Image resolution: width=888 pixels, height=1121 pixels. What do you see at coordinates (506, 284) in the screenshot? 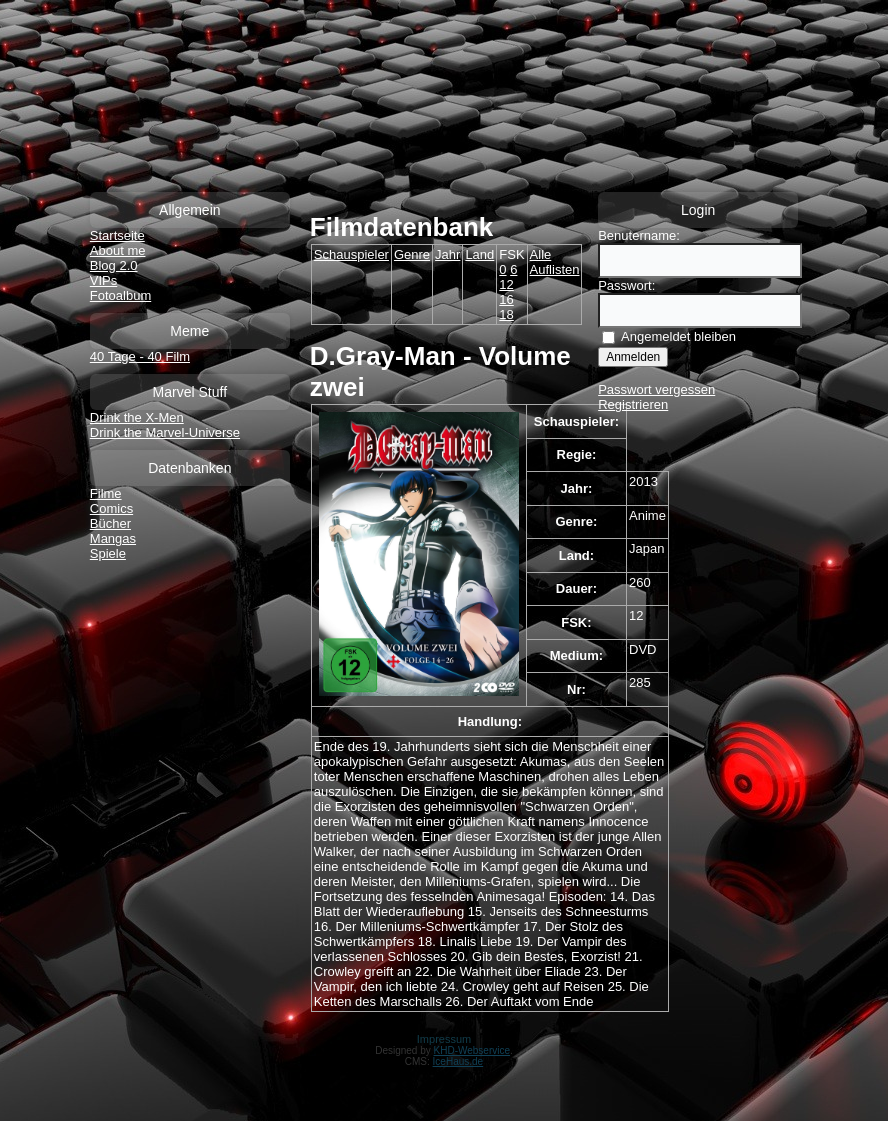
I see `12` at bounding box center [506, 284].